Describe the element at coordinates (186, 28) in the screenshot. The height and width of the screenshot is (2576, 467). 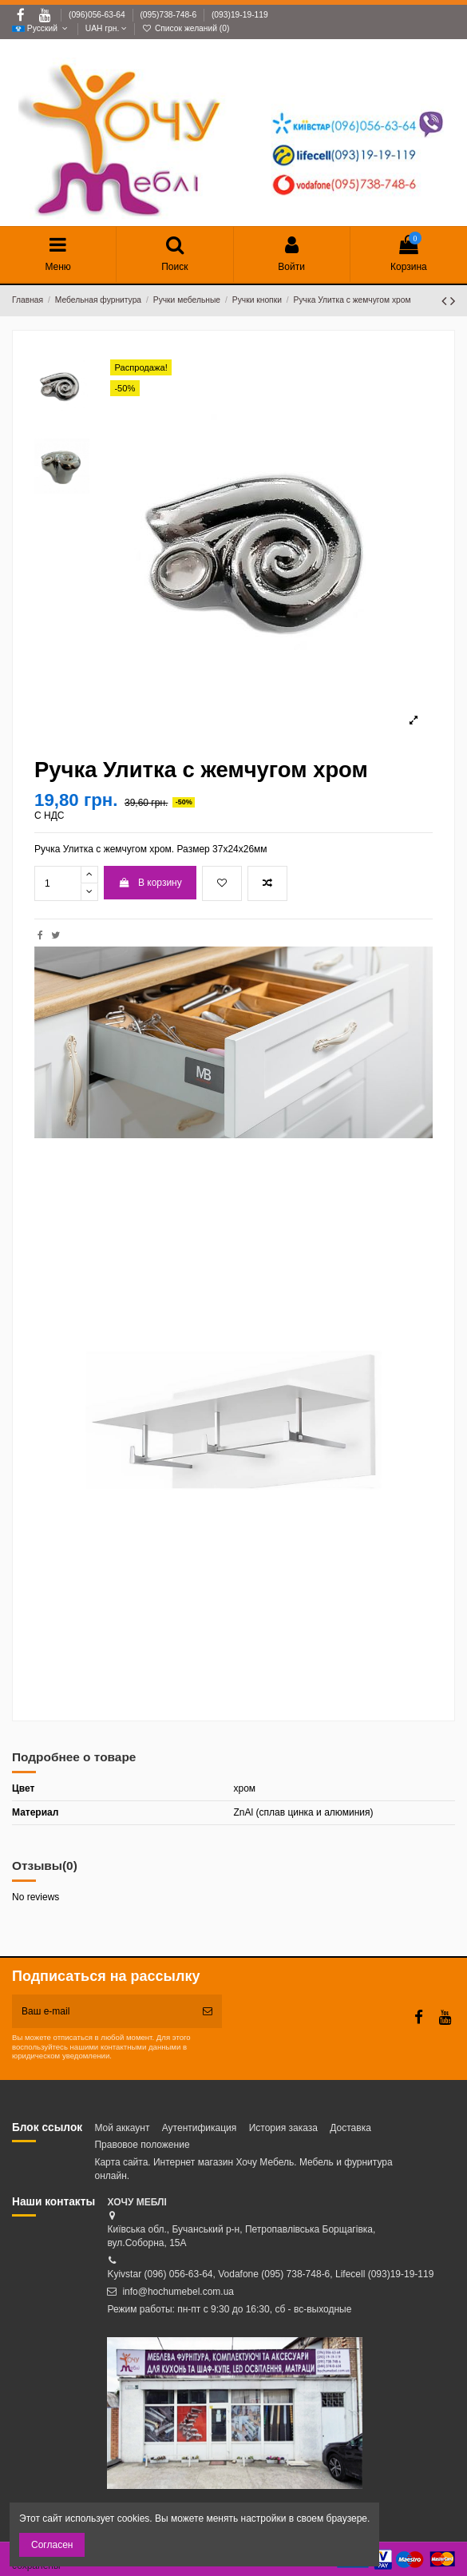
I see `Список желаний ()` at that location.